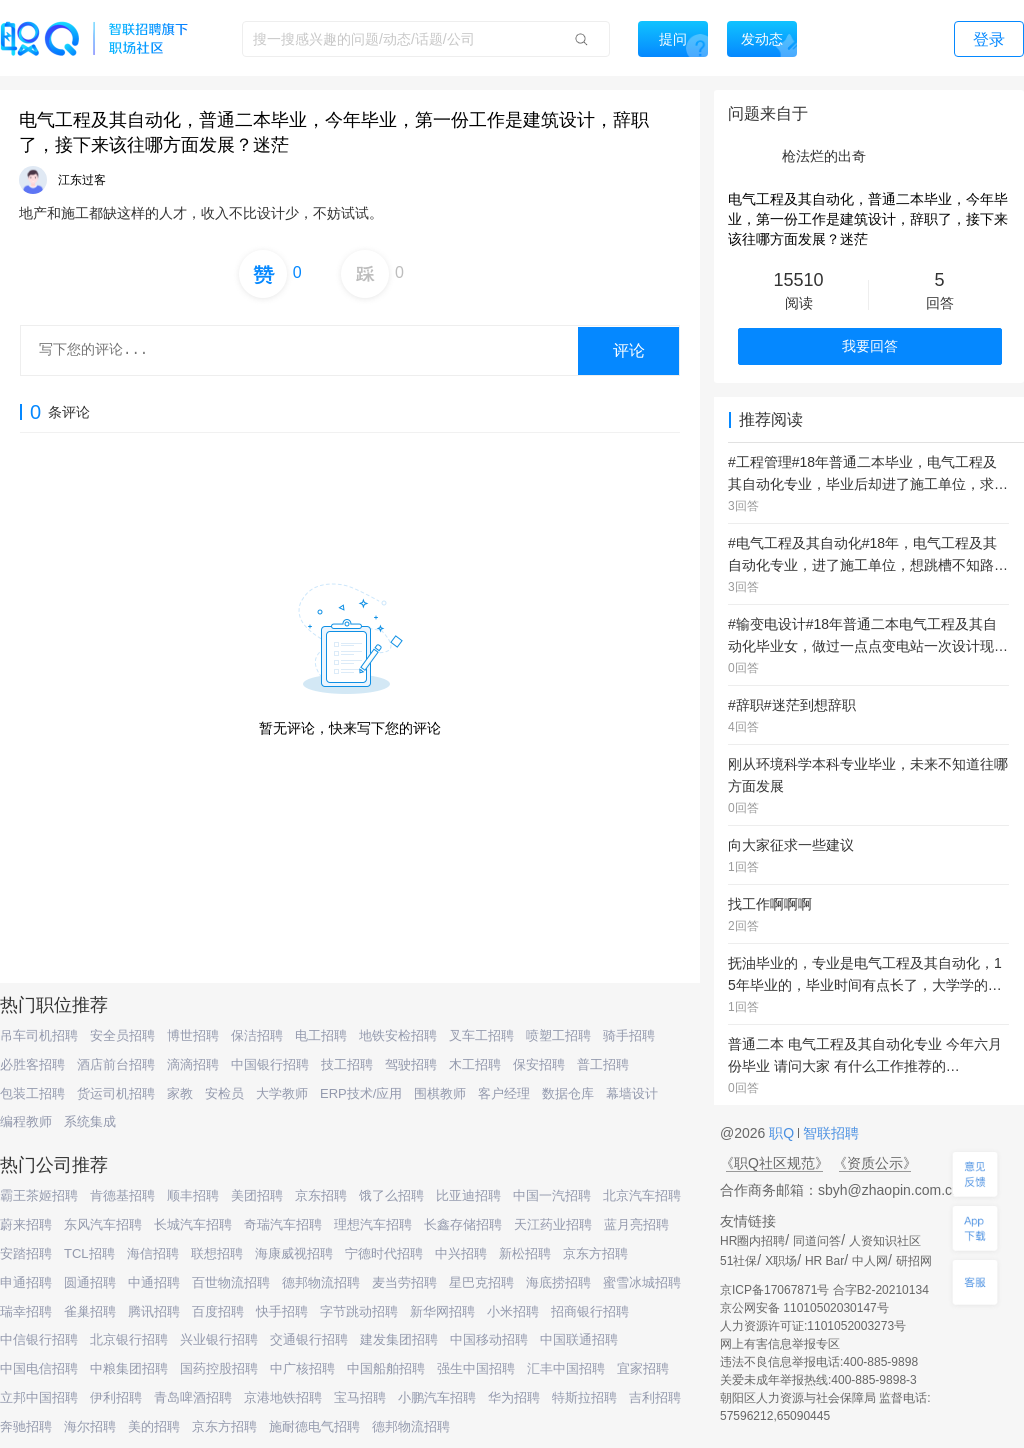 The height and width of the screenshot is (1448, 1024). Describe the element at coordinates (489, 1339) in the screenshot. I see `中国移动招聘` at that location.